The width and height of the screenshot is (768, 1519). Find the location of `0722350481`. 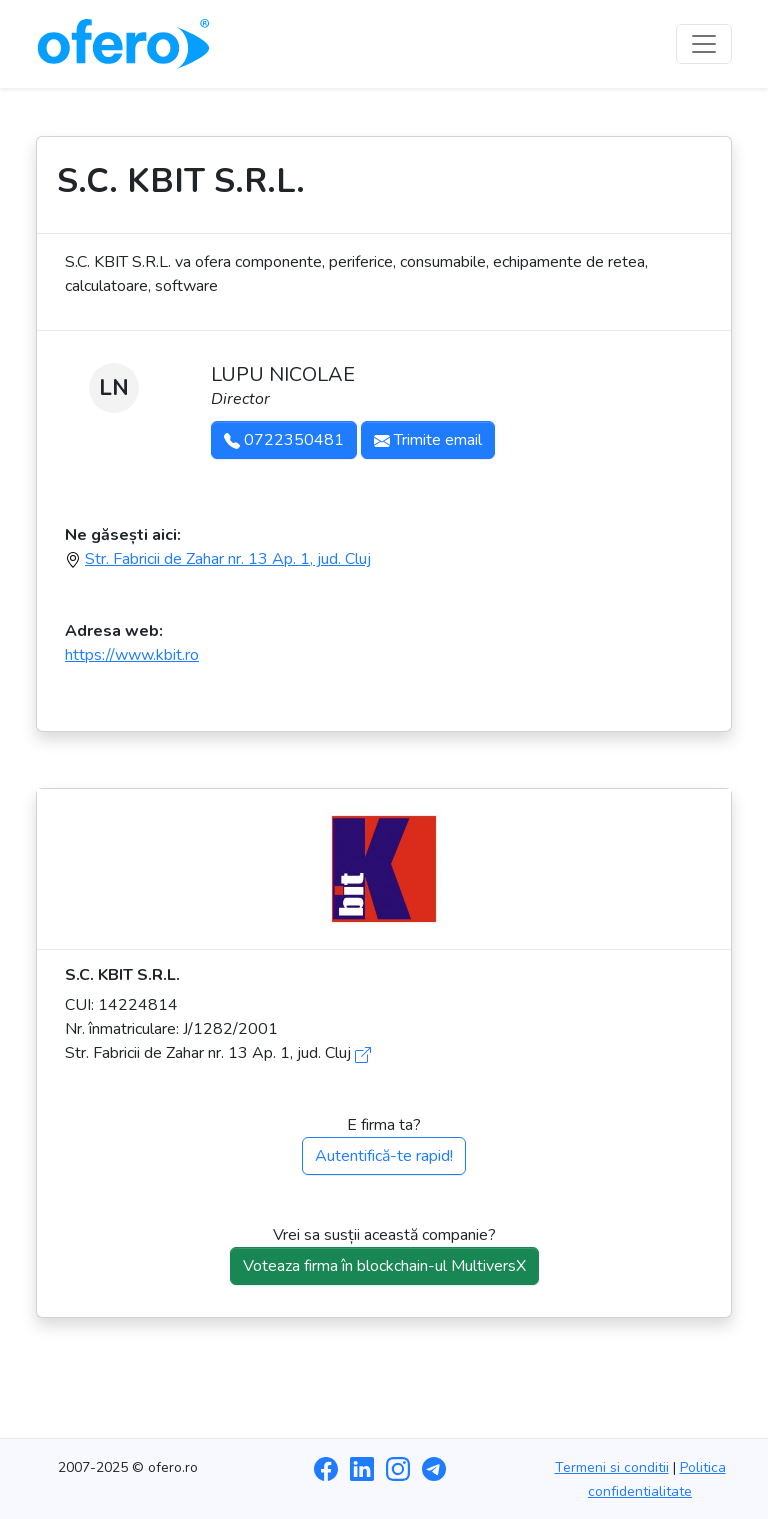

0722350481 is located at coordinates (284, 440).